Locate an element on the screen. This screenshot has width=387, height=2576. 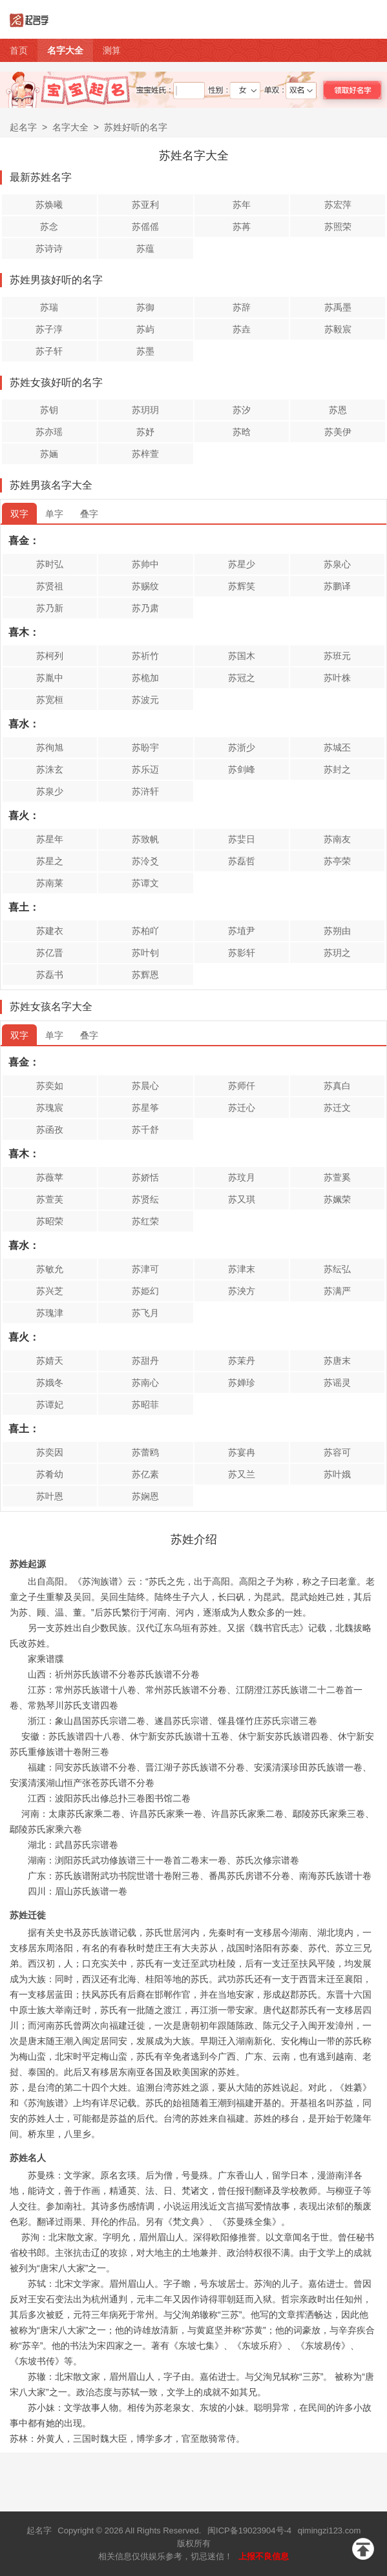
苏津可 is located at coordinates (145, 1269).